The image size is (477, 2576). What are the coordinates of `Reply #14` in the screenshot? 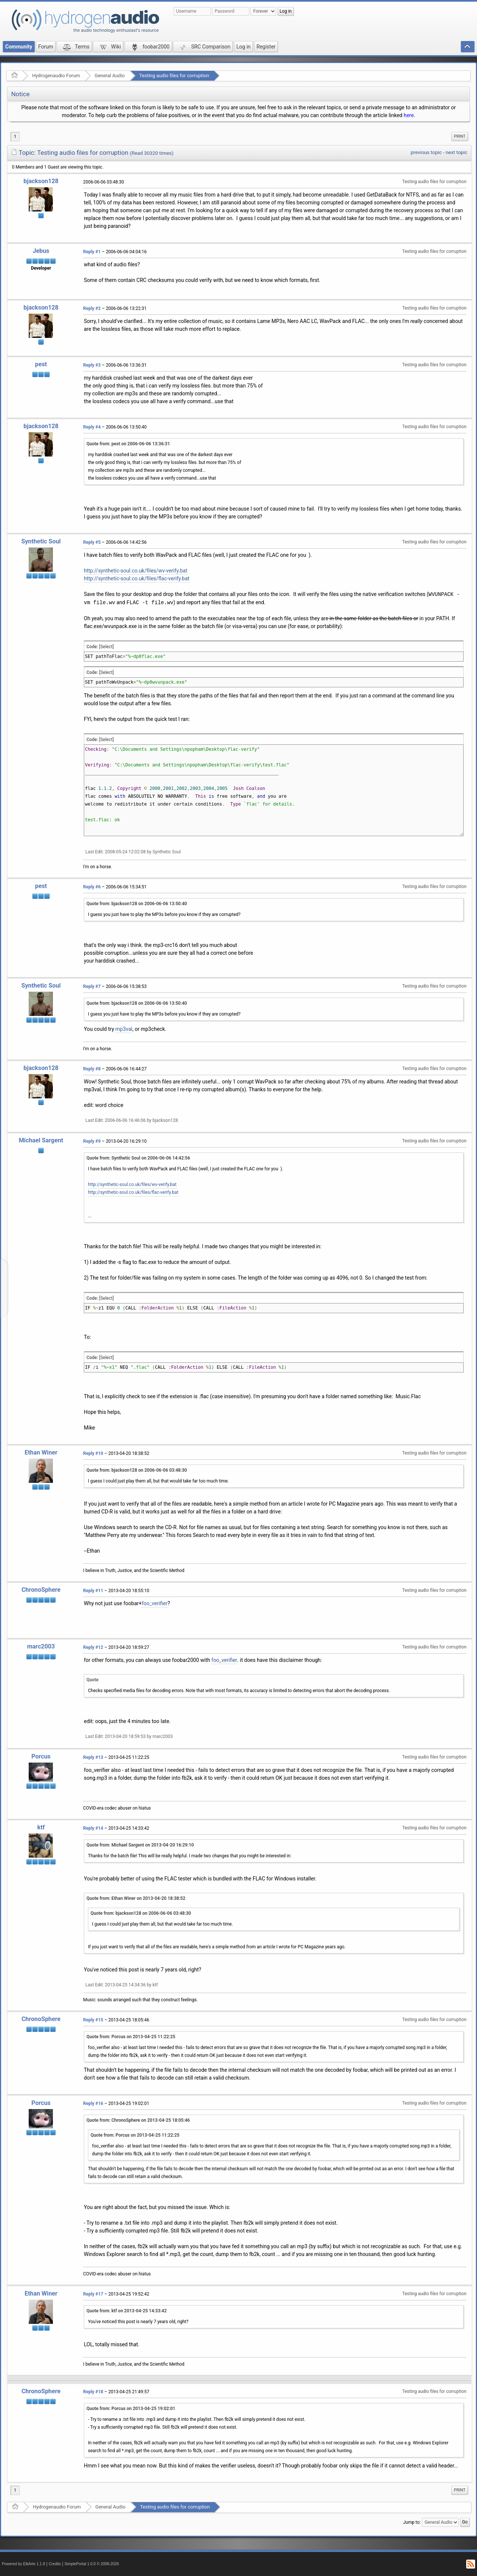 It's located at (93, 1828).